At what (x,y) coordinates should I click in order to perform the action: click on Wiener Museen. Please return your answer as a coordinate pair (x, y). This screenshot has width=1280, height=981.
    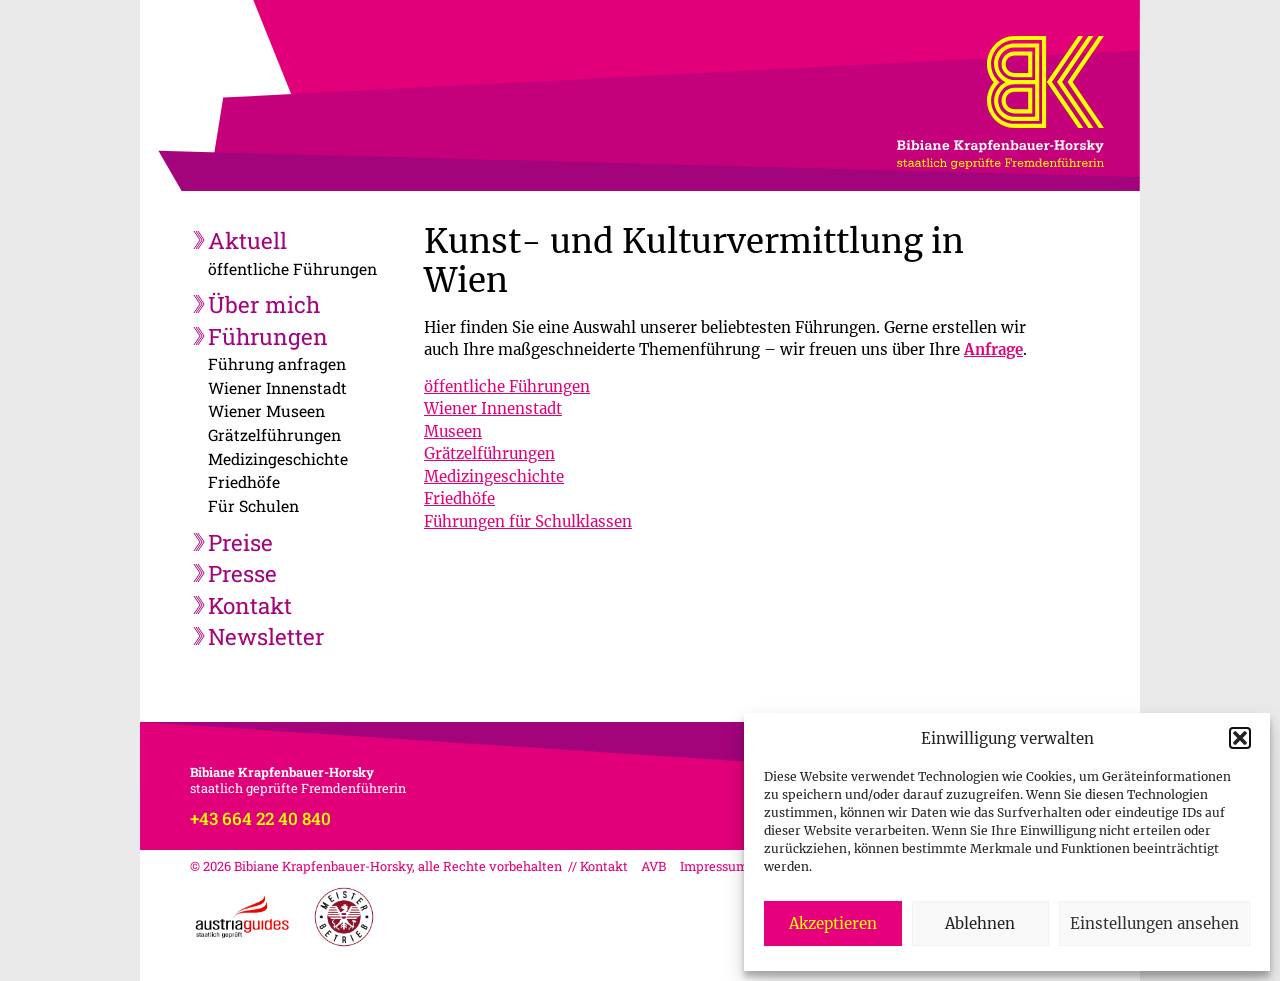
    Looking at the image, I should click on (266, 410).